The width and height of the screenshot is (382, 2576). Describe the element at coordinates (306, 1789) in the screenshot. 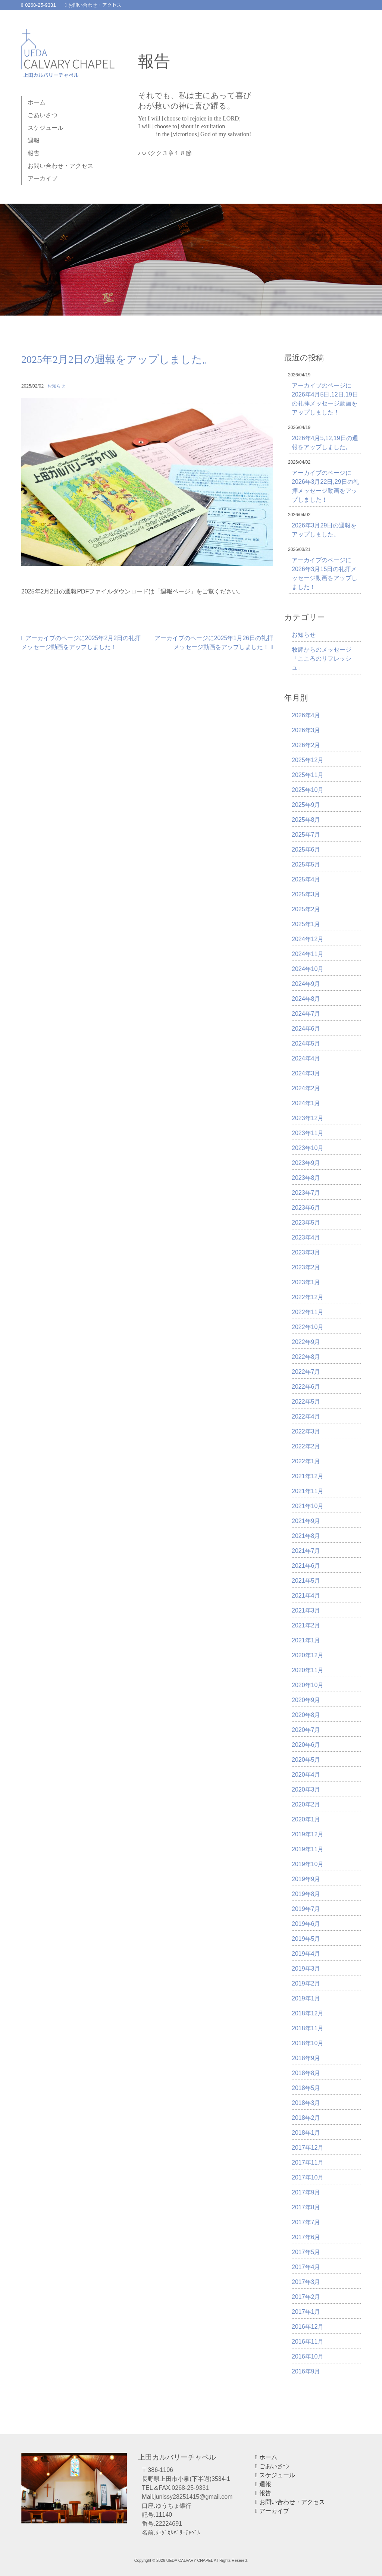

I see `2020年3月` at that location.